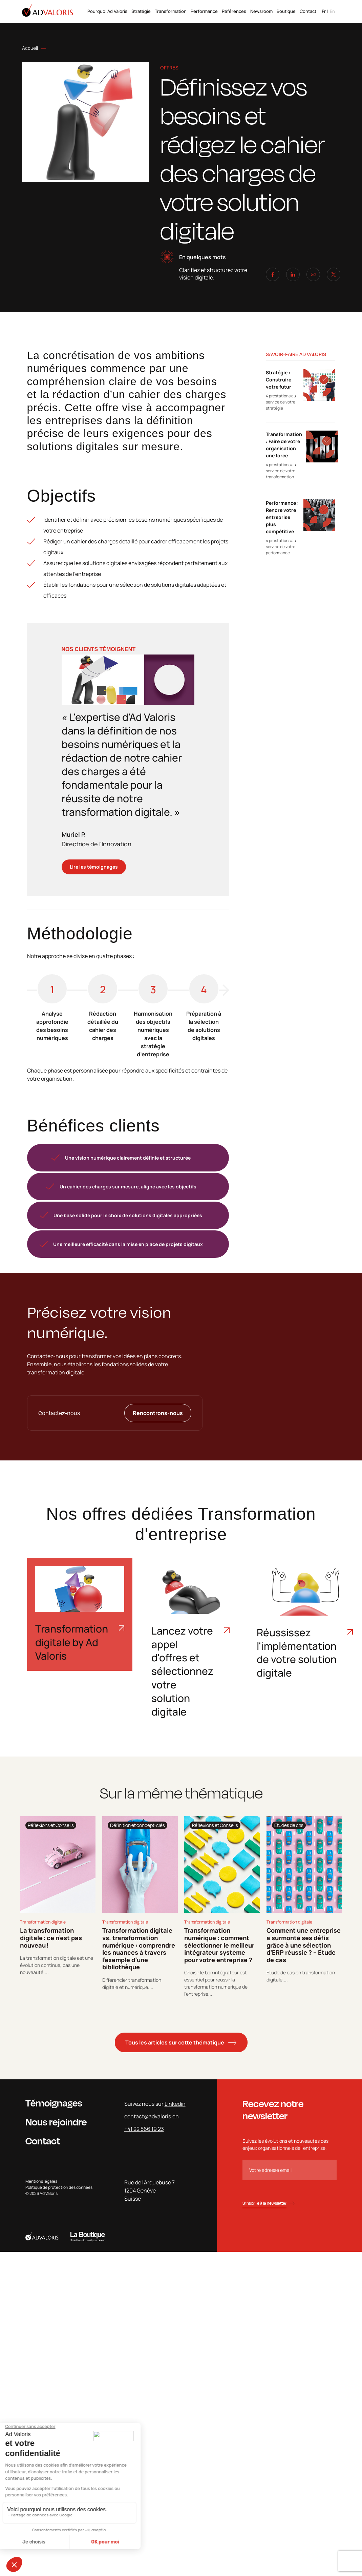  What do you see at coordinates (261, 11) in the screenshot?
I see `Newsroom` at bounding box center [261, 11].